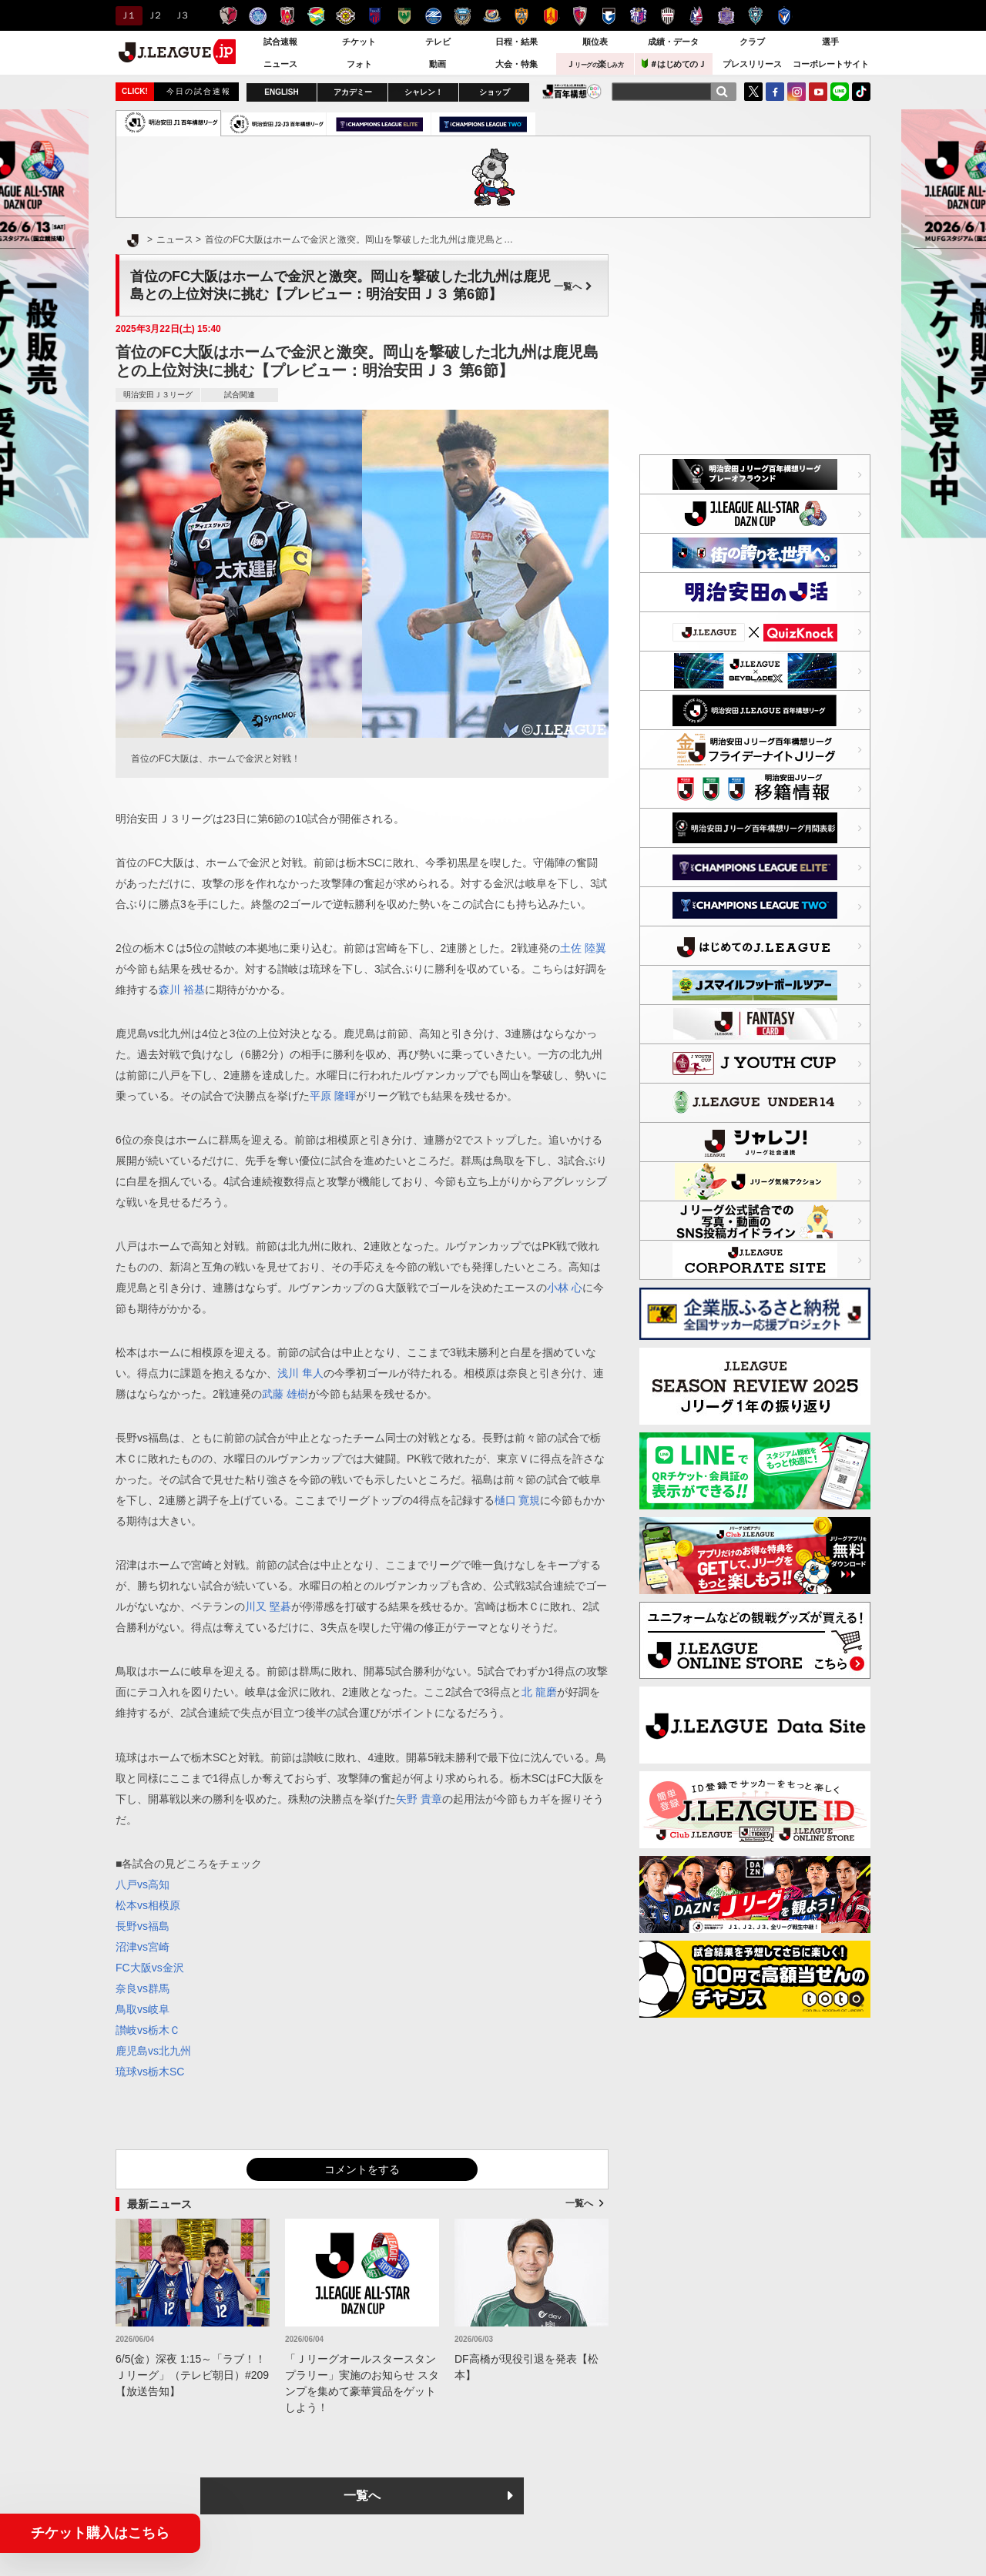 Image resolution: width=986 pixels, height=2576 pixels. Describe the element at coordinates (696, 15) in the screenshot. I see `ファジアーノ岡山` at that location.